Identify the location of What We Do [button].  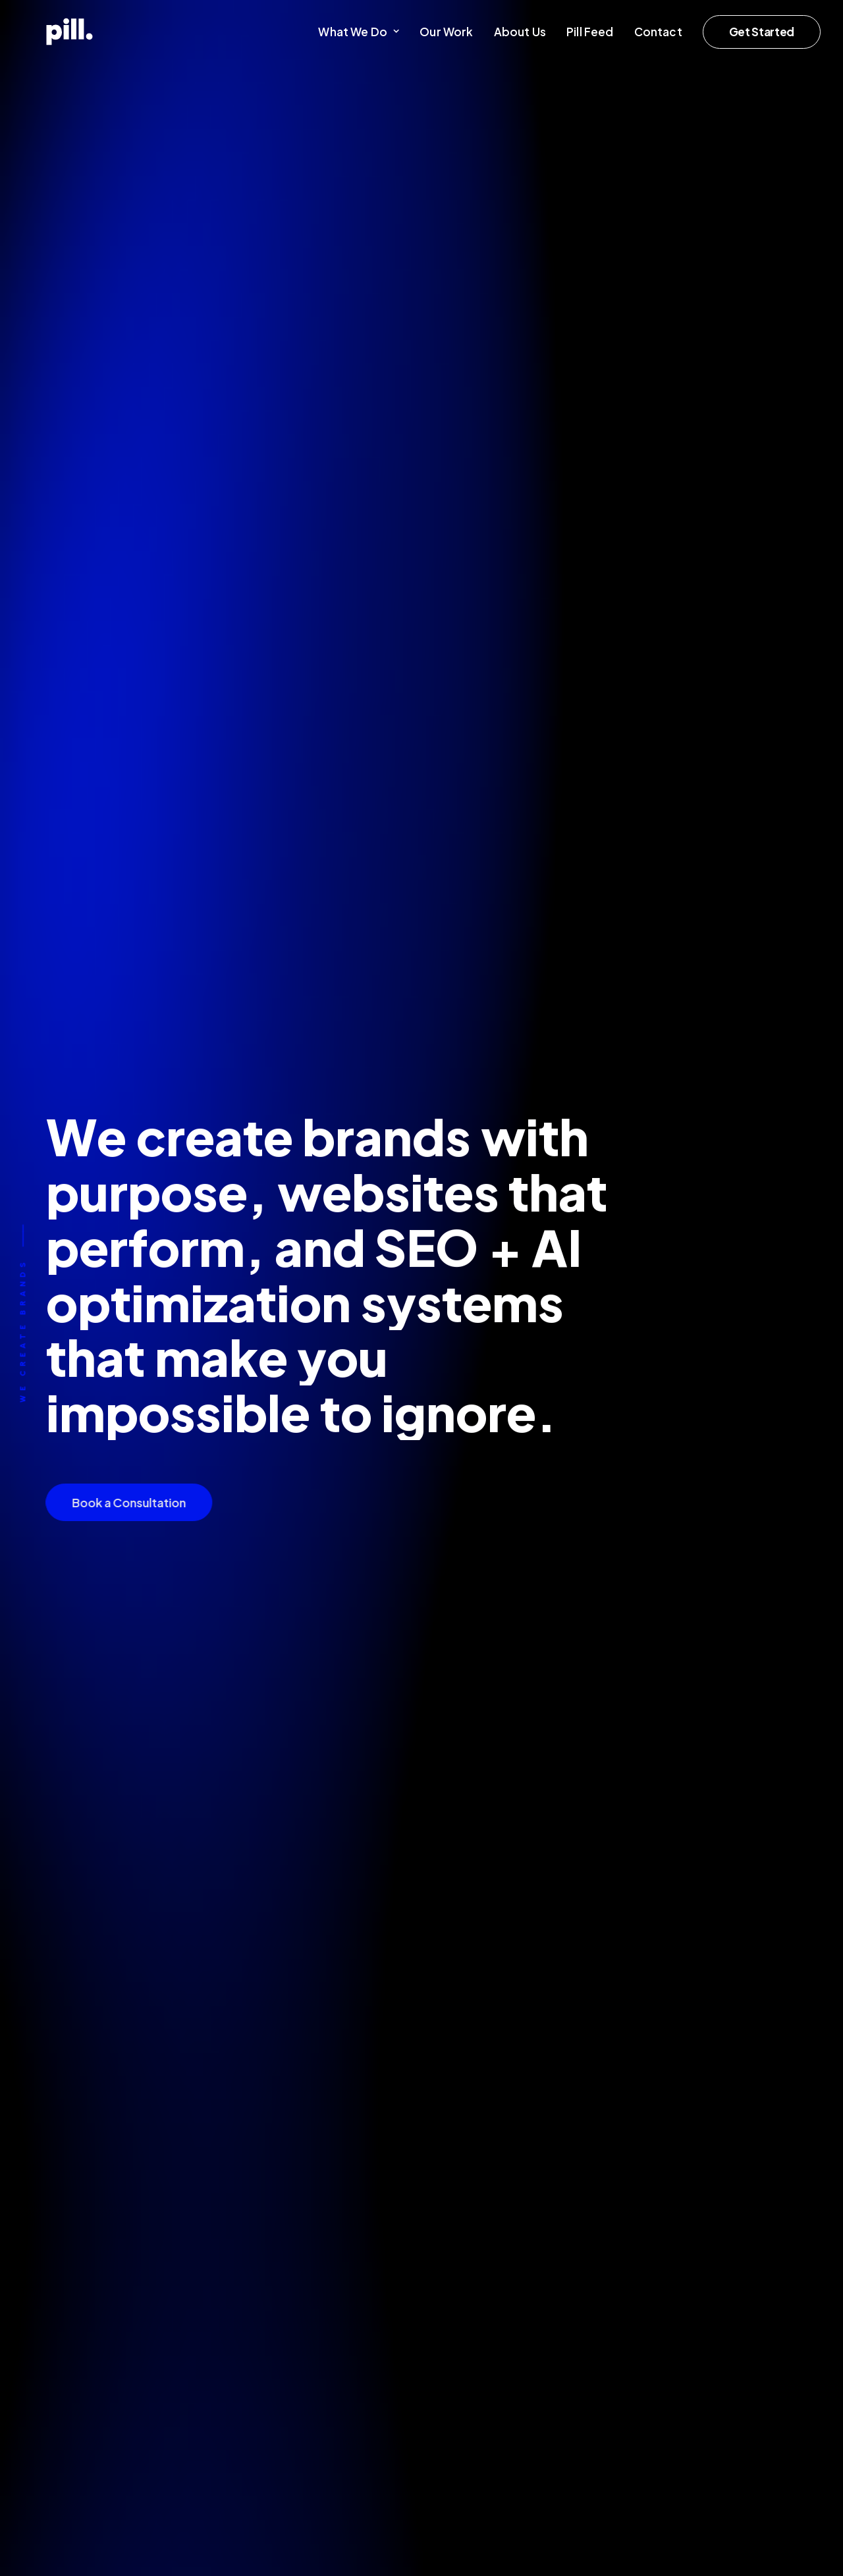
(358, 31).